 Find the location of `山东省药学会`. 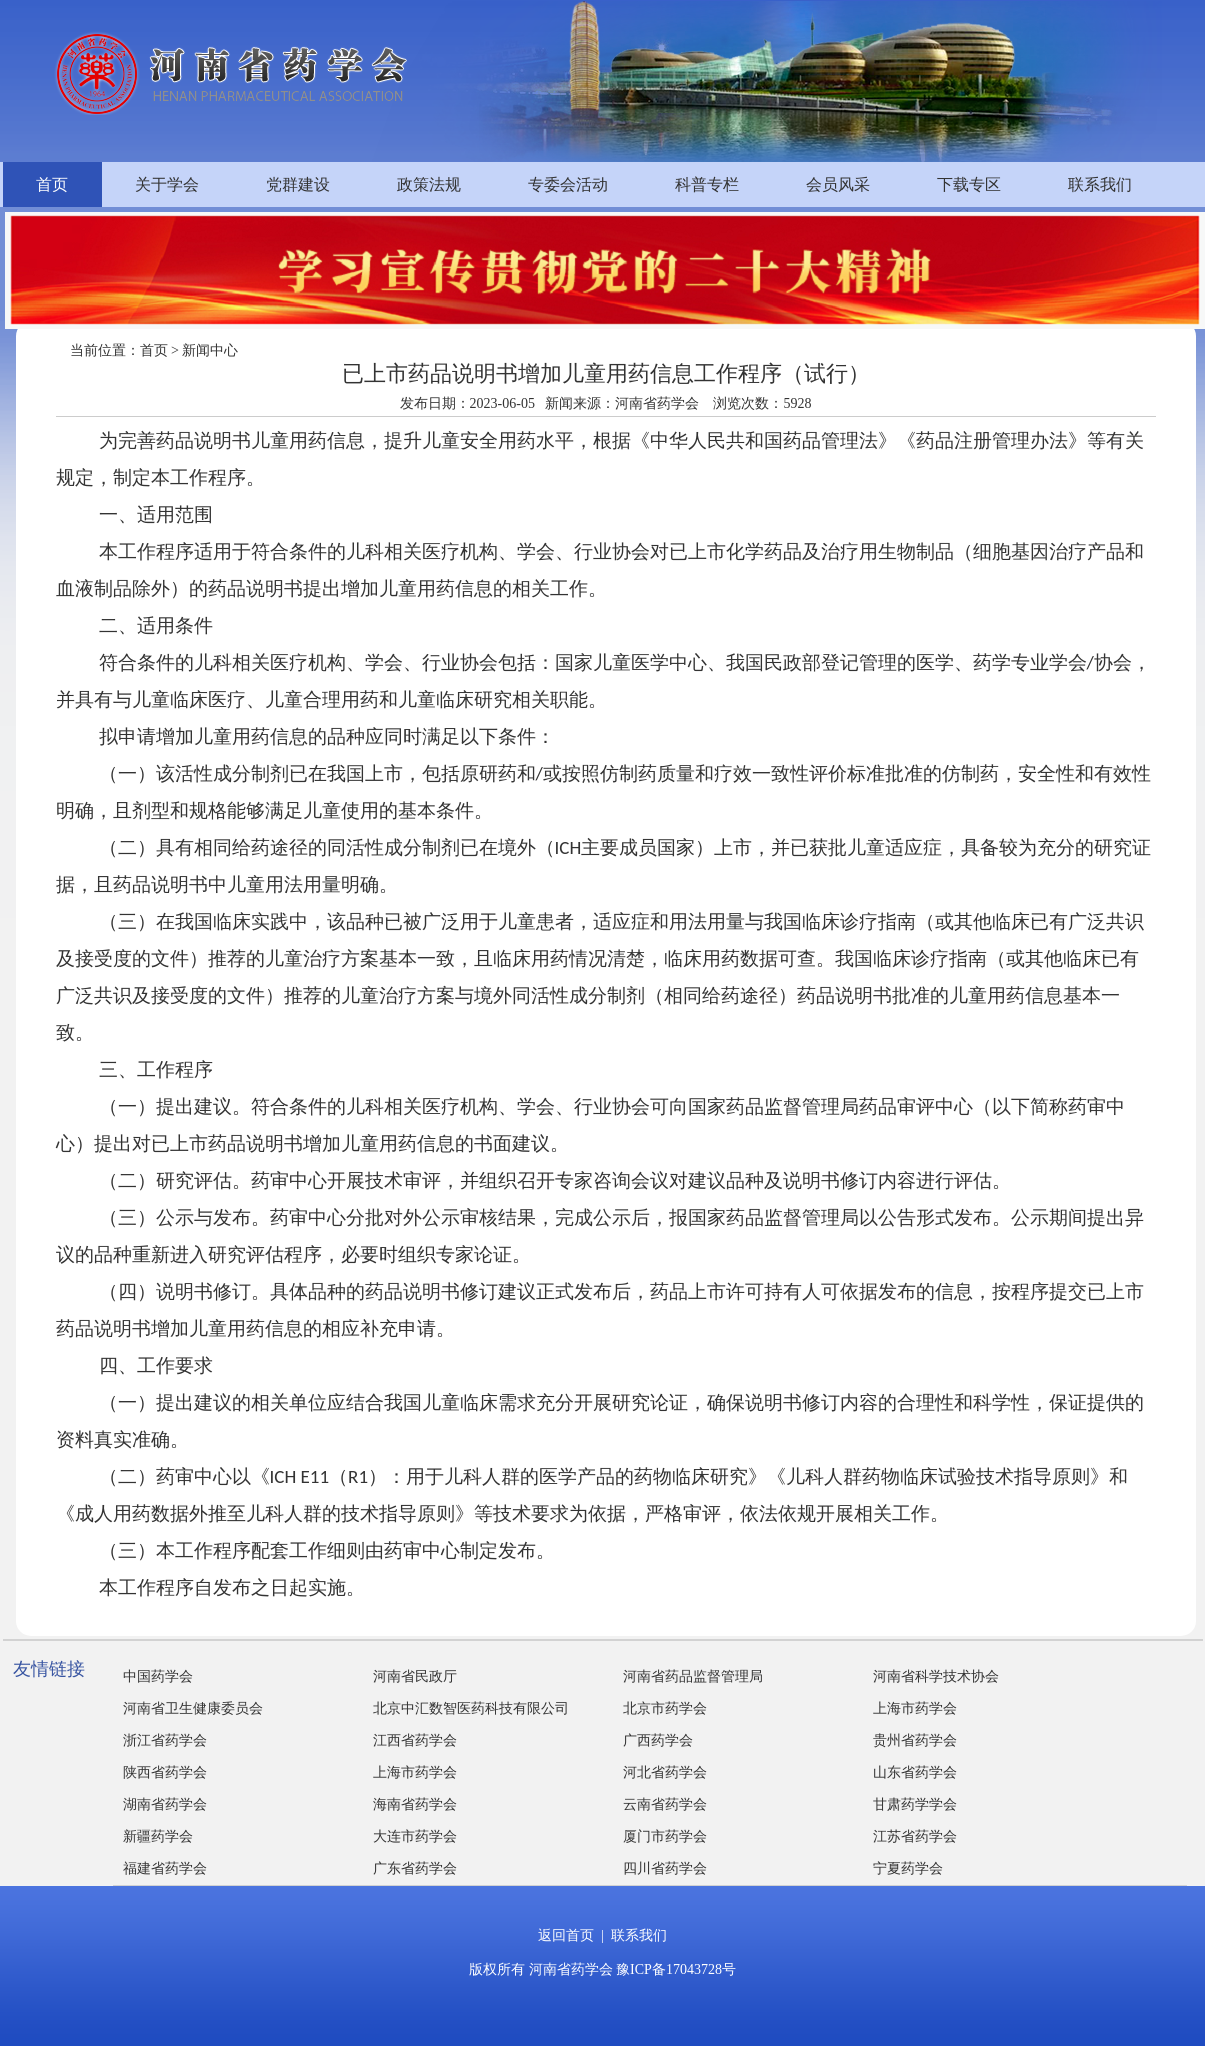

山东省药学会 is located at coordinates (915, 1772).